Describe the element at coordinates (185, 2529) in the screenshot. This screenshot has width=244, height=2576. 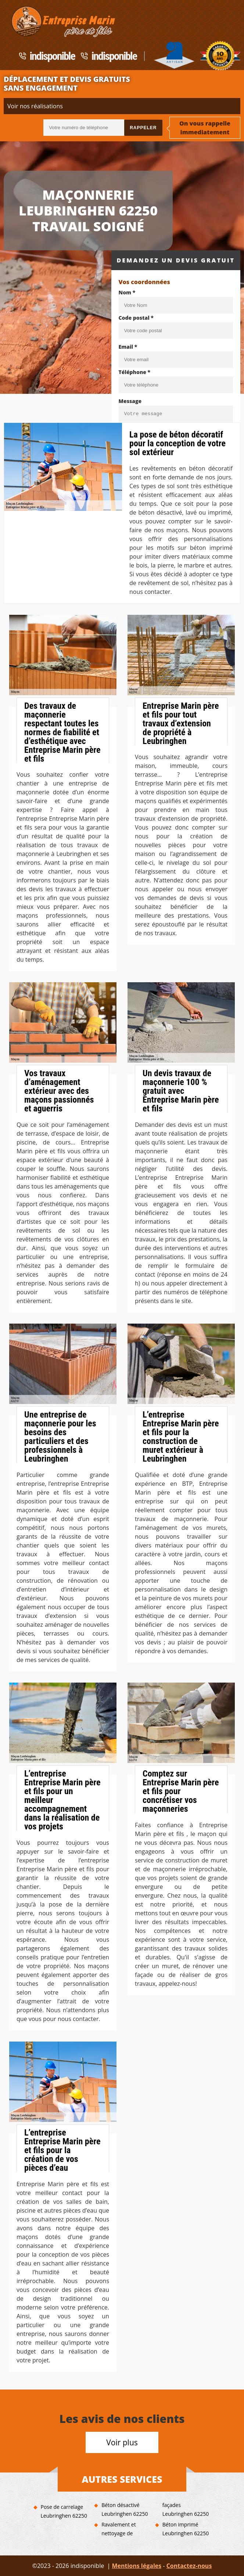
I see `Béton imprimé Leubringhen 62250` at that location.